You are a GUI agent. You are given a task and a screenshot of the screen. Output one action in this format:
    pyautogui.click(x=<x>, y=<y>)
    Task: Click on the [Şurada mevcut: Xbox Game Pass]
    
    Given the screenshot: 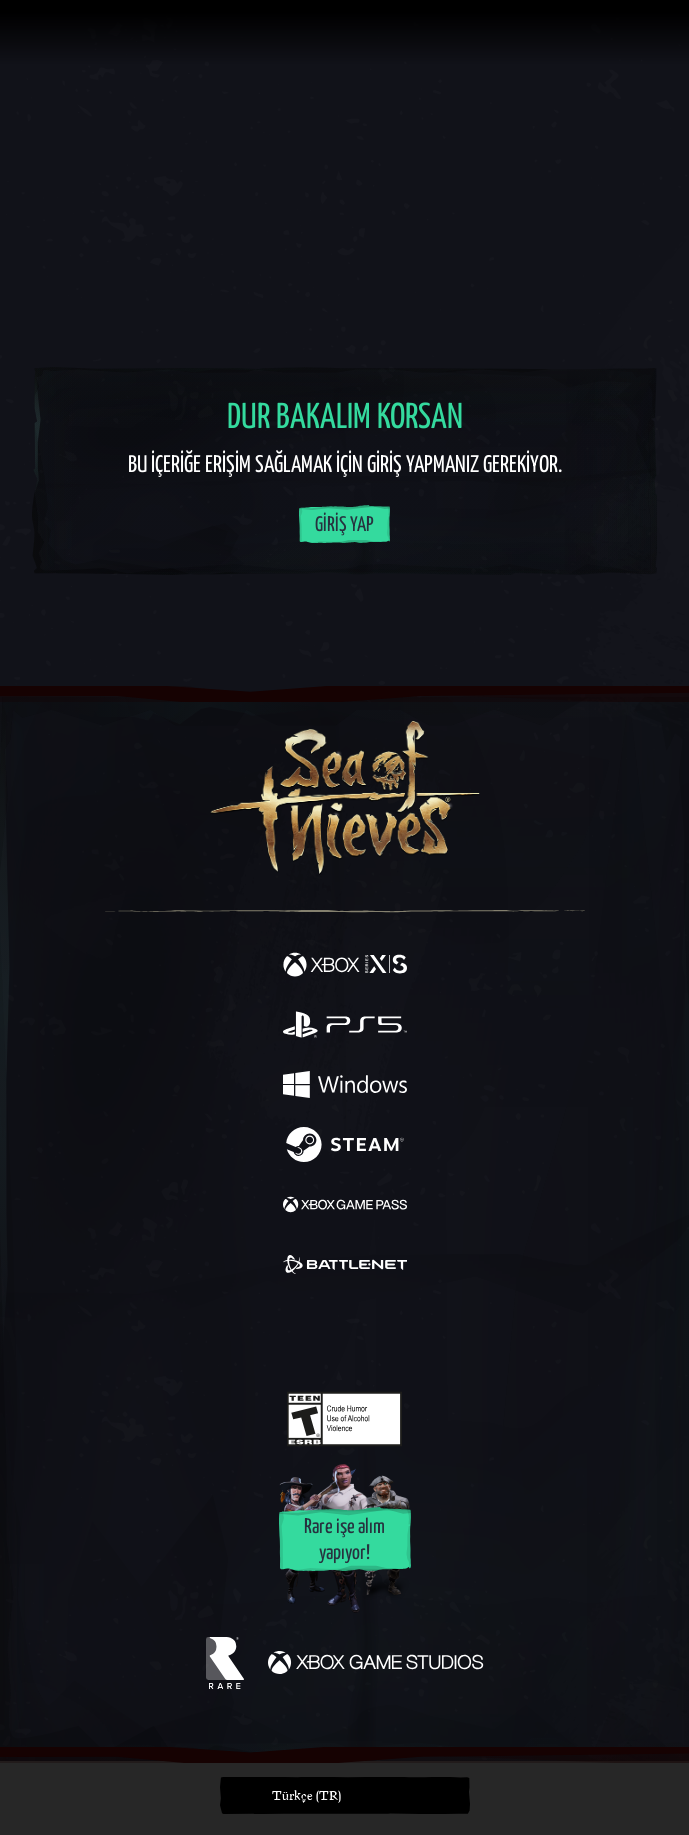 What is the action you would take?
    pyautogui.click(x=345, y=1207)
    